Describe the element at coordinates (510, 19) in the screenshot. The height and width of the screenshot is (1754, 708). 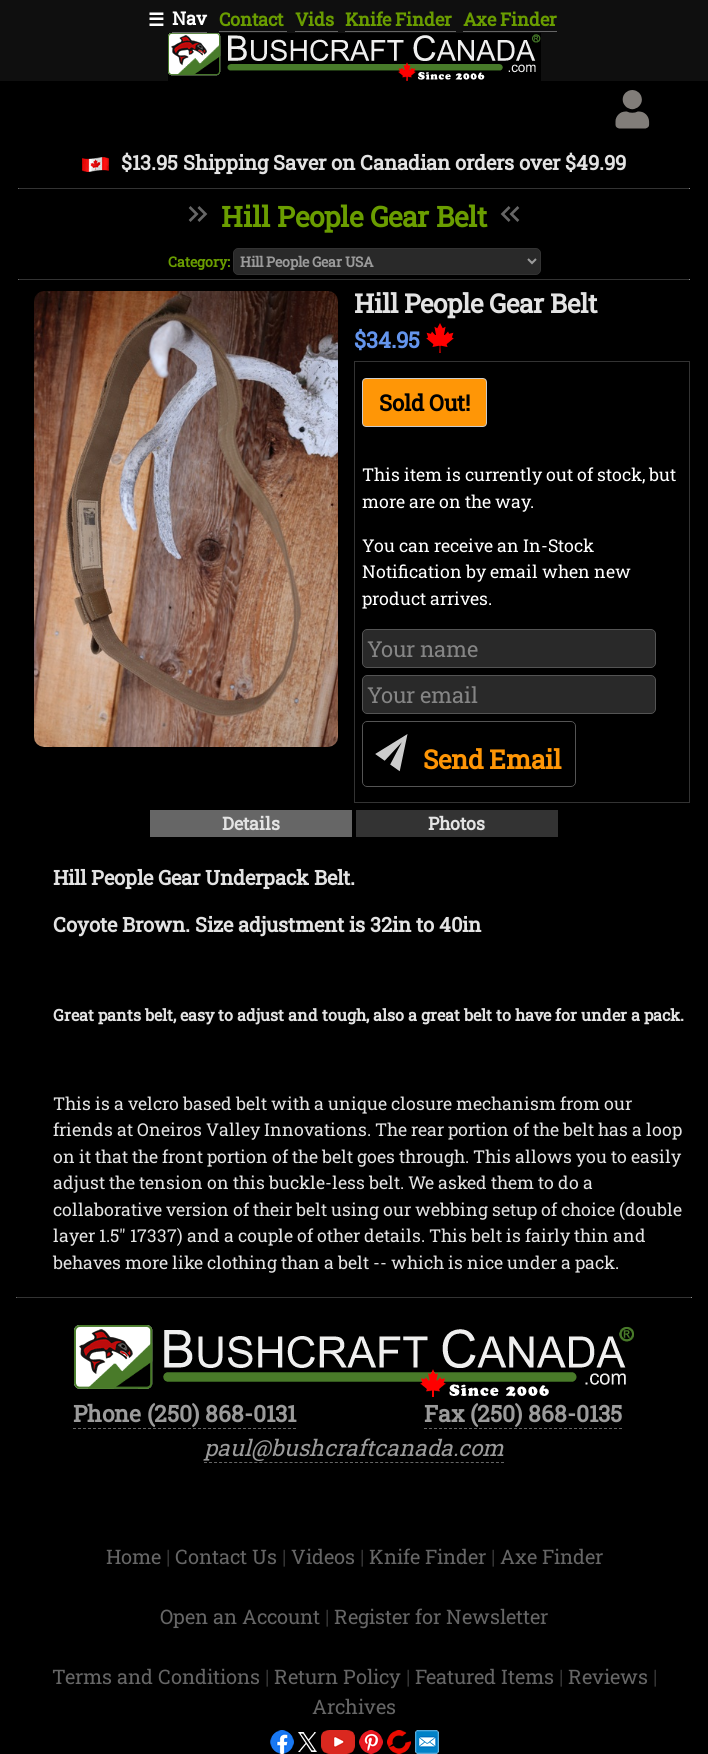
I see `Axe Finder` at that location.